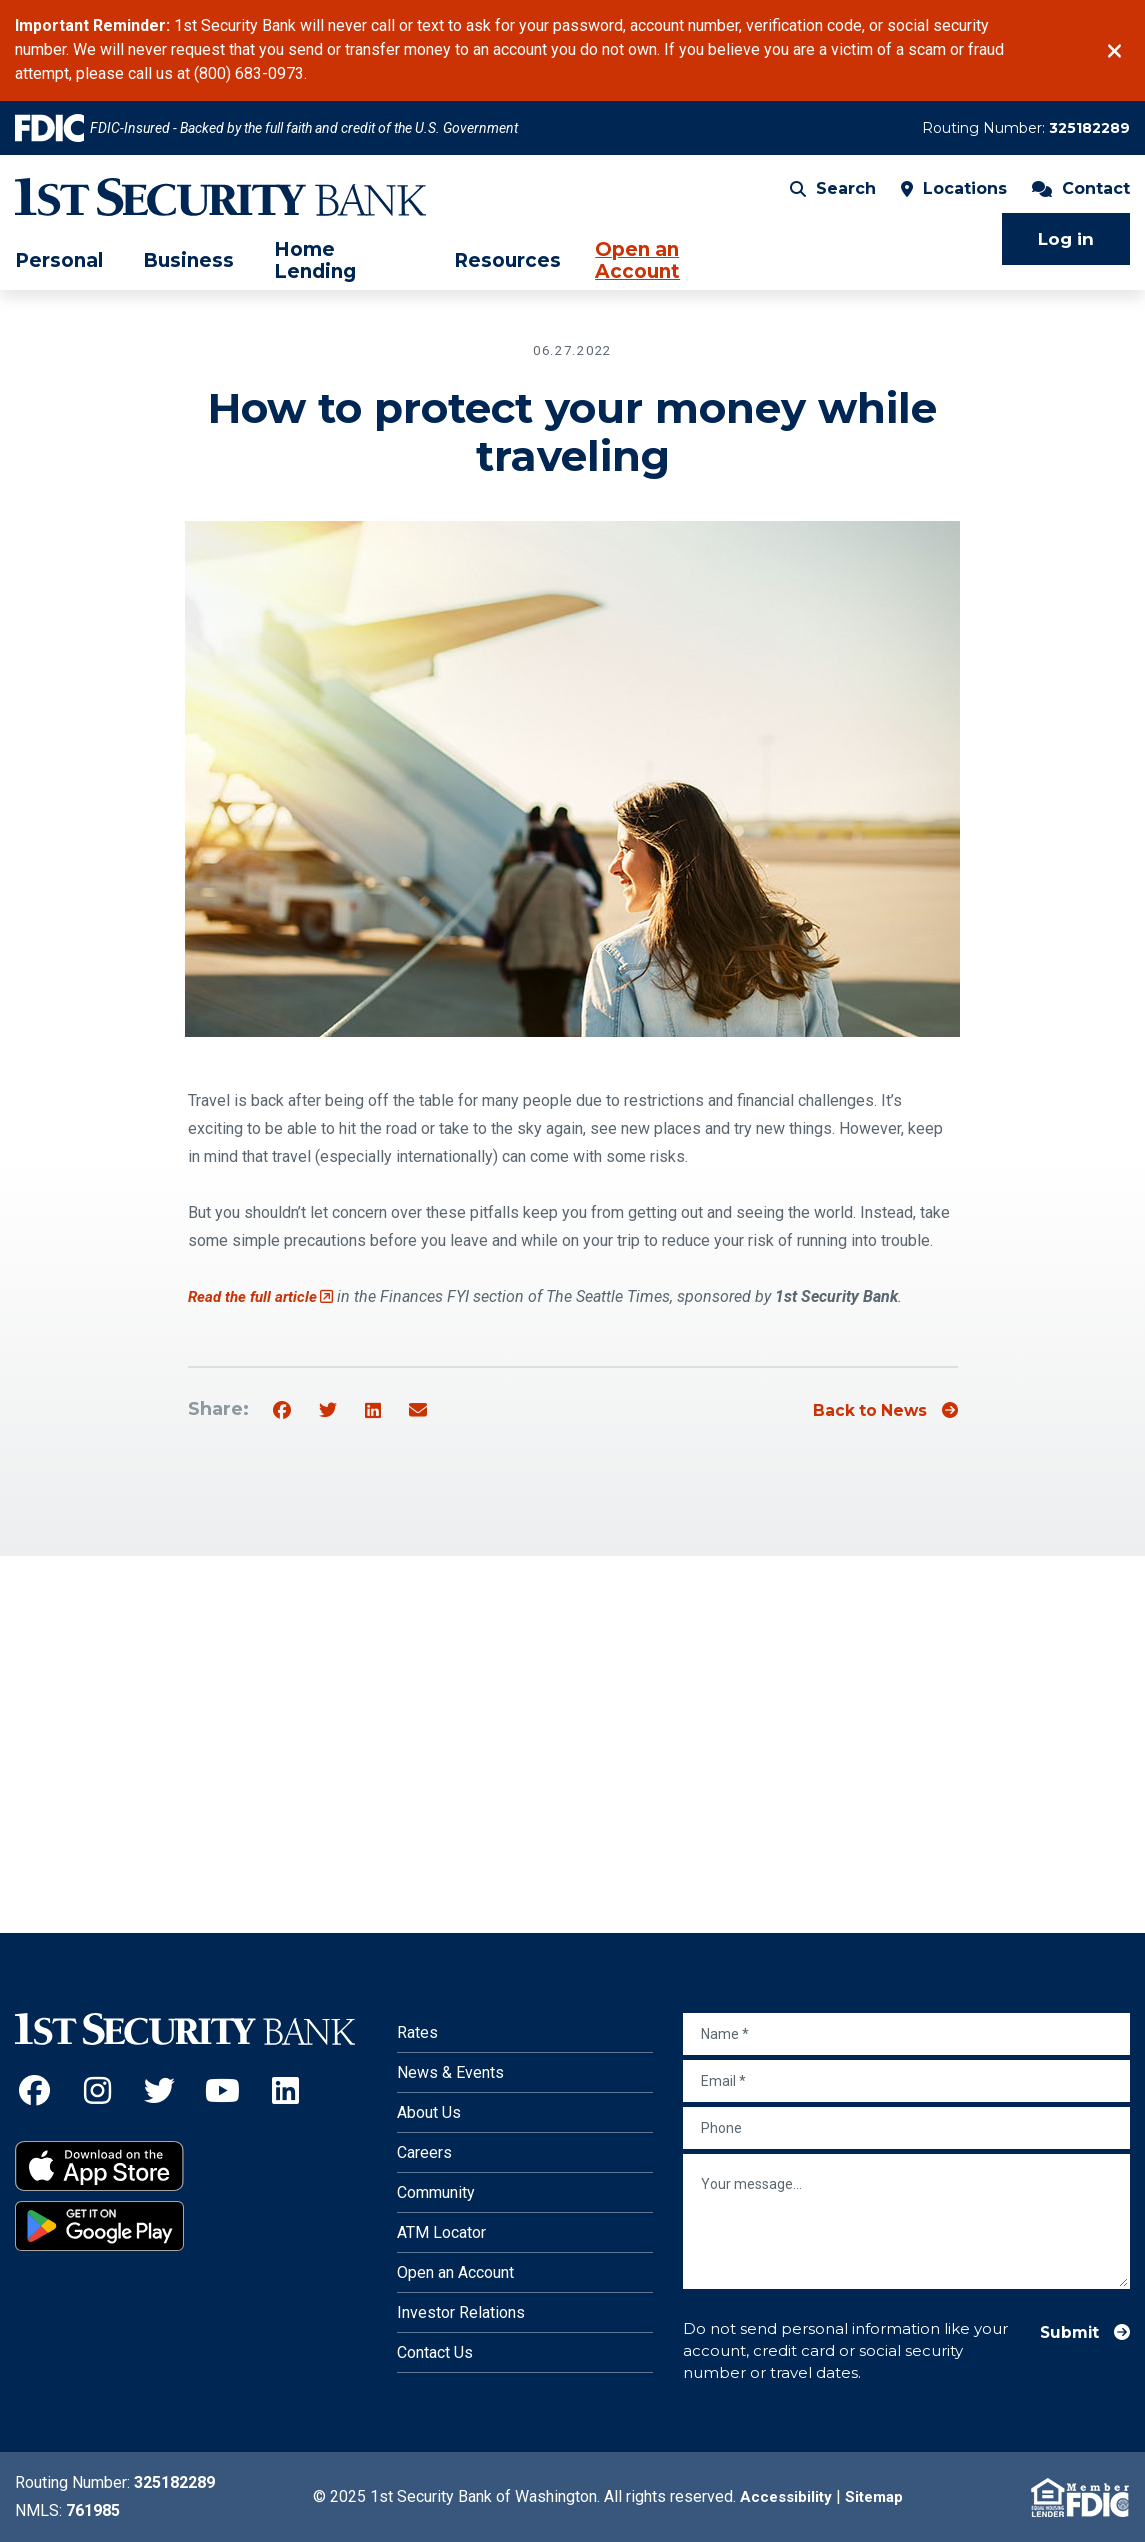 The image size is (1145, 2542). What do you see at coordinates (282, 1411) in the screenshot?
I see `[Share on Facebook]` at bounding box center [282, 1411].